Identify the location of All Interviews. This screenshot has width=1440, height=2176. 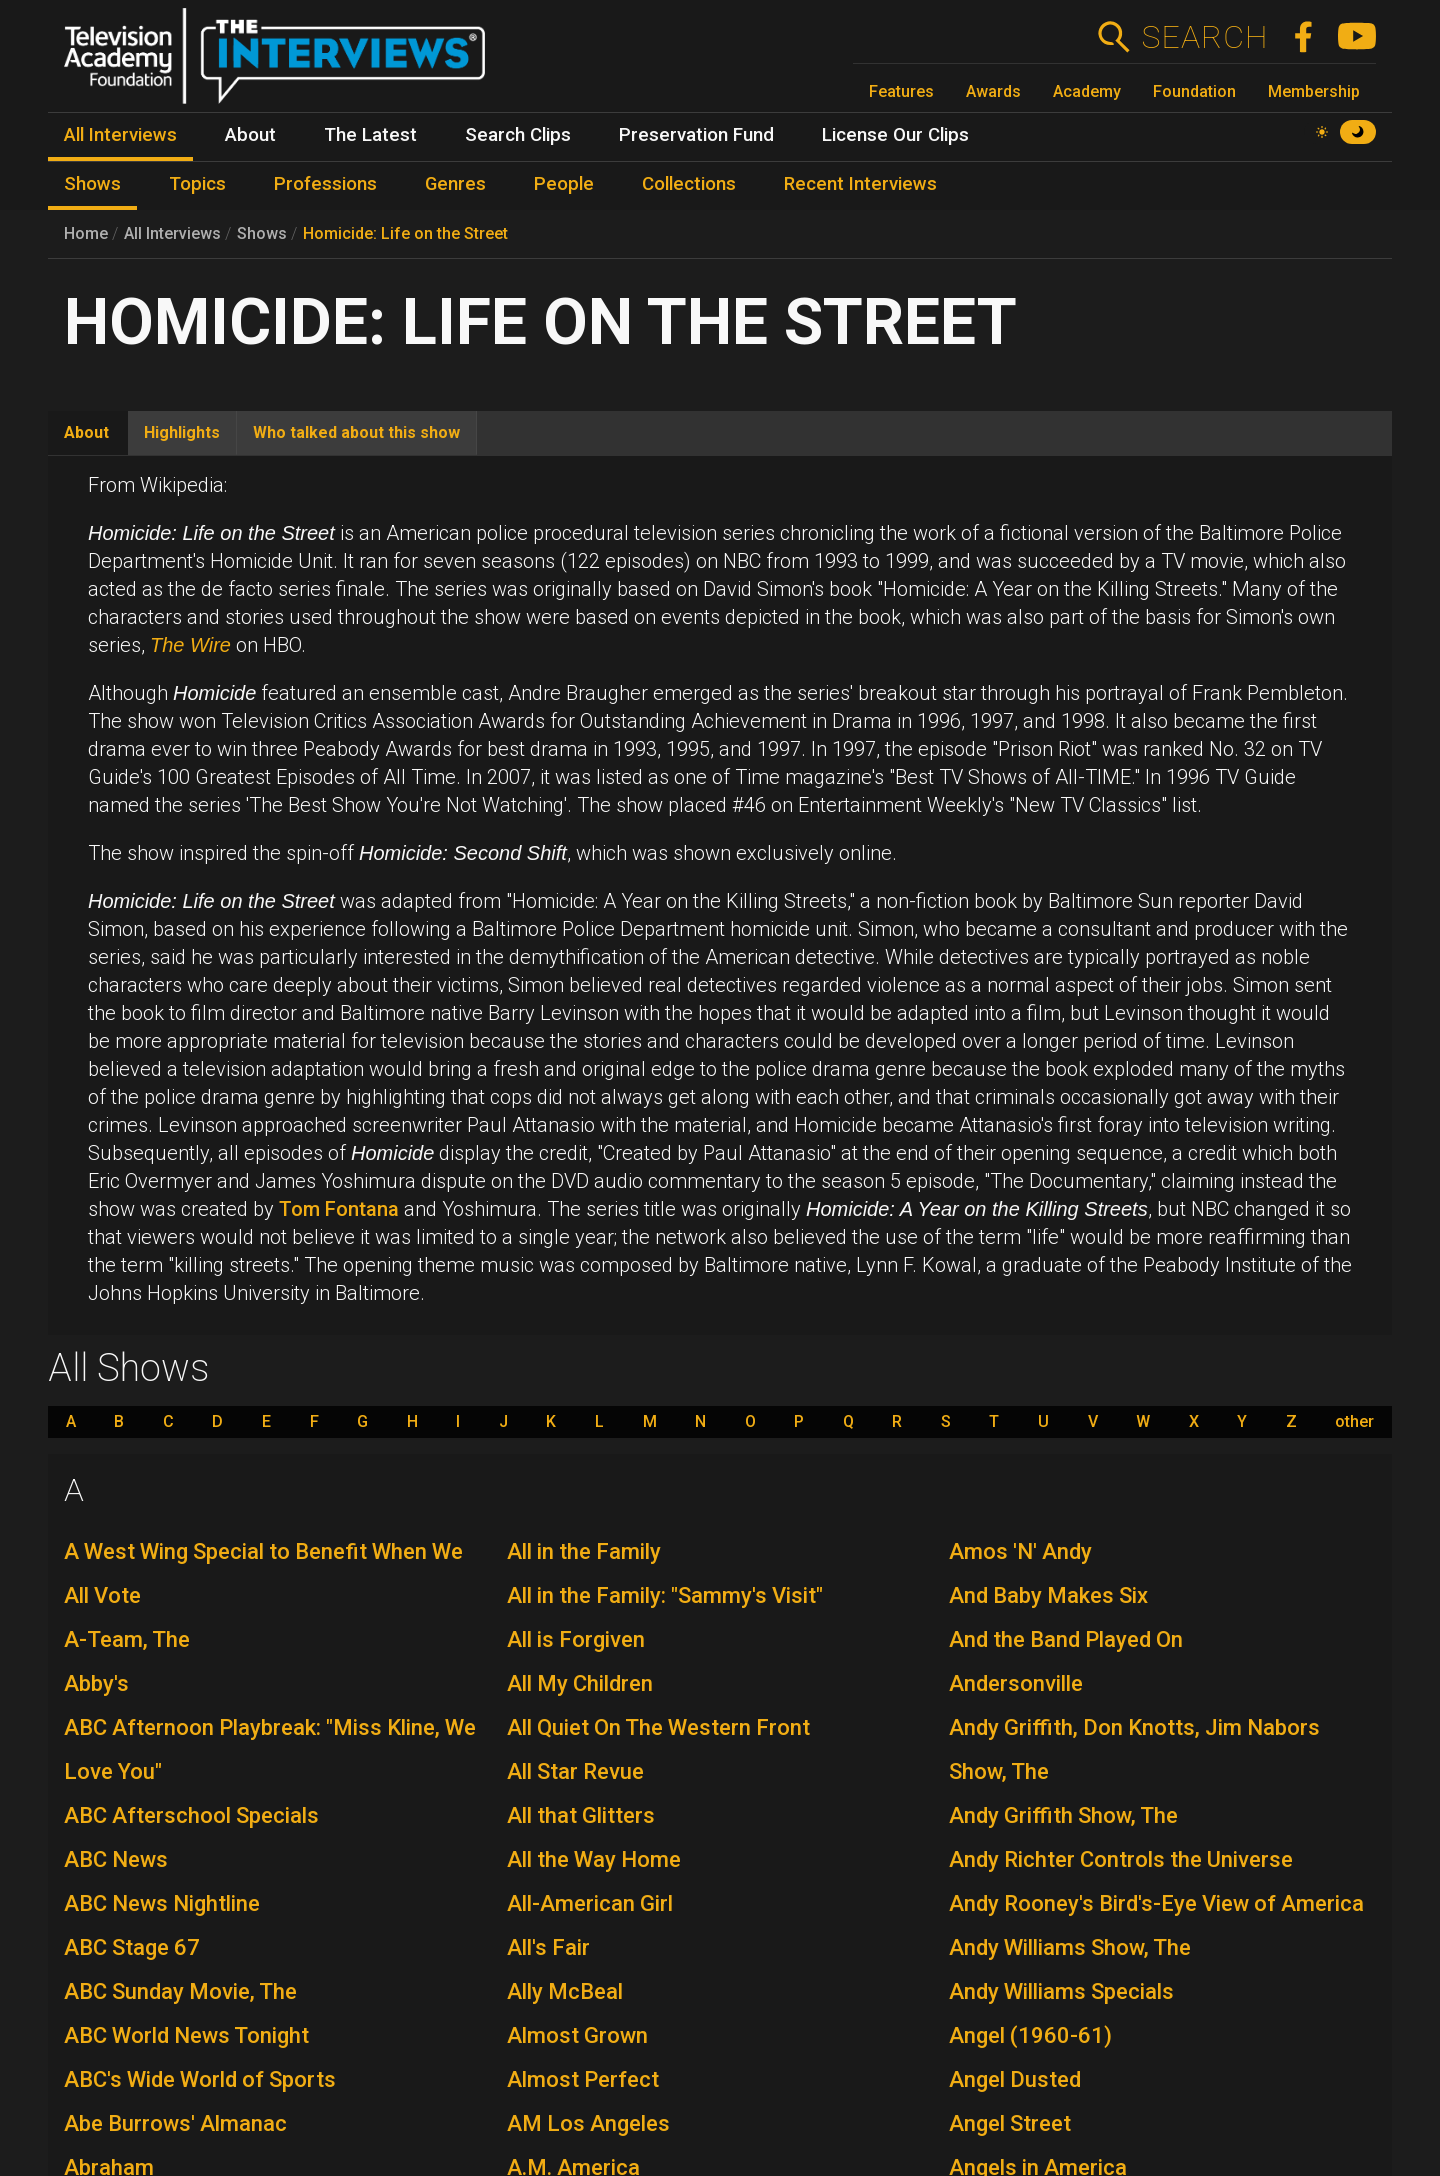
(172, 233).